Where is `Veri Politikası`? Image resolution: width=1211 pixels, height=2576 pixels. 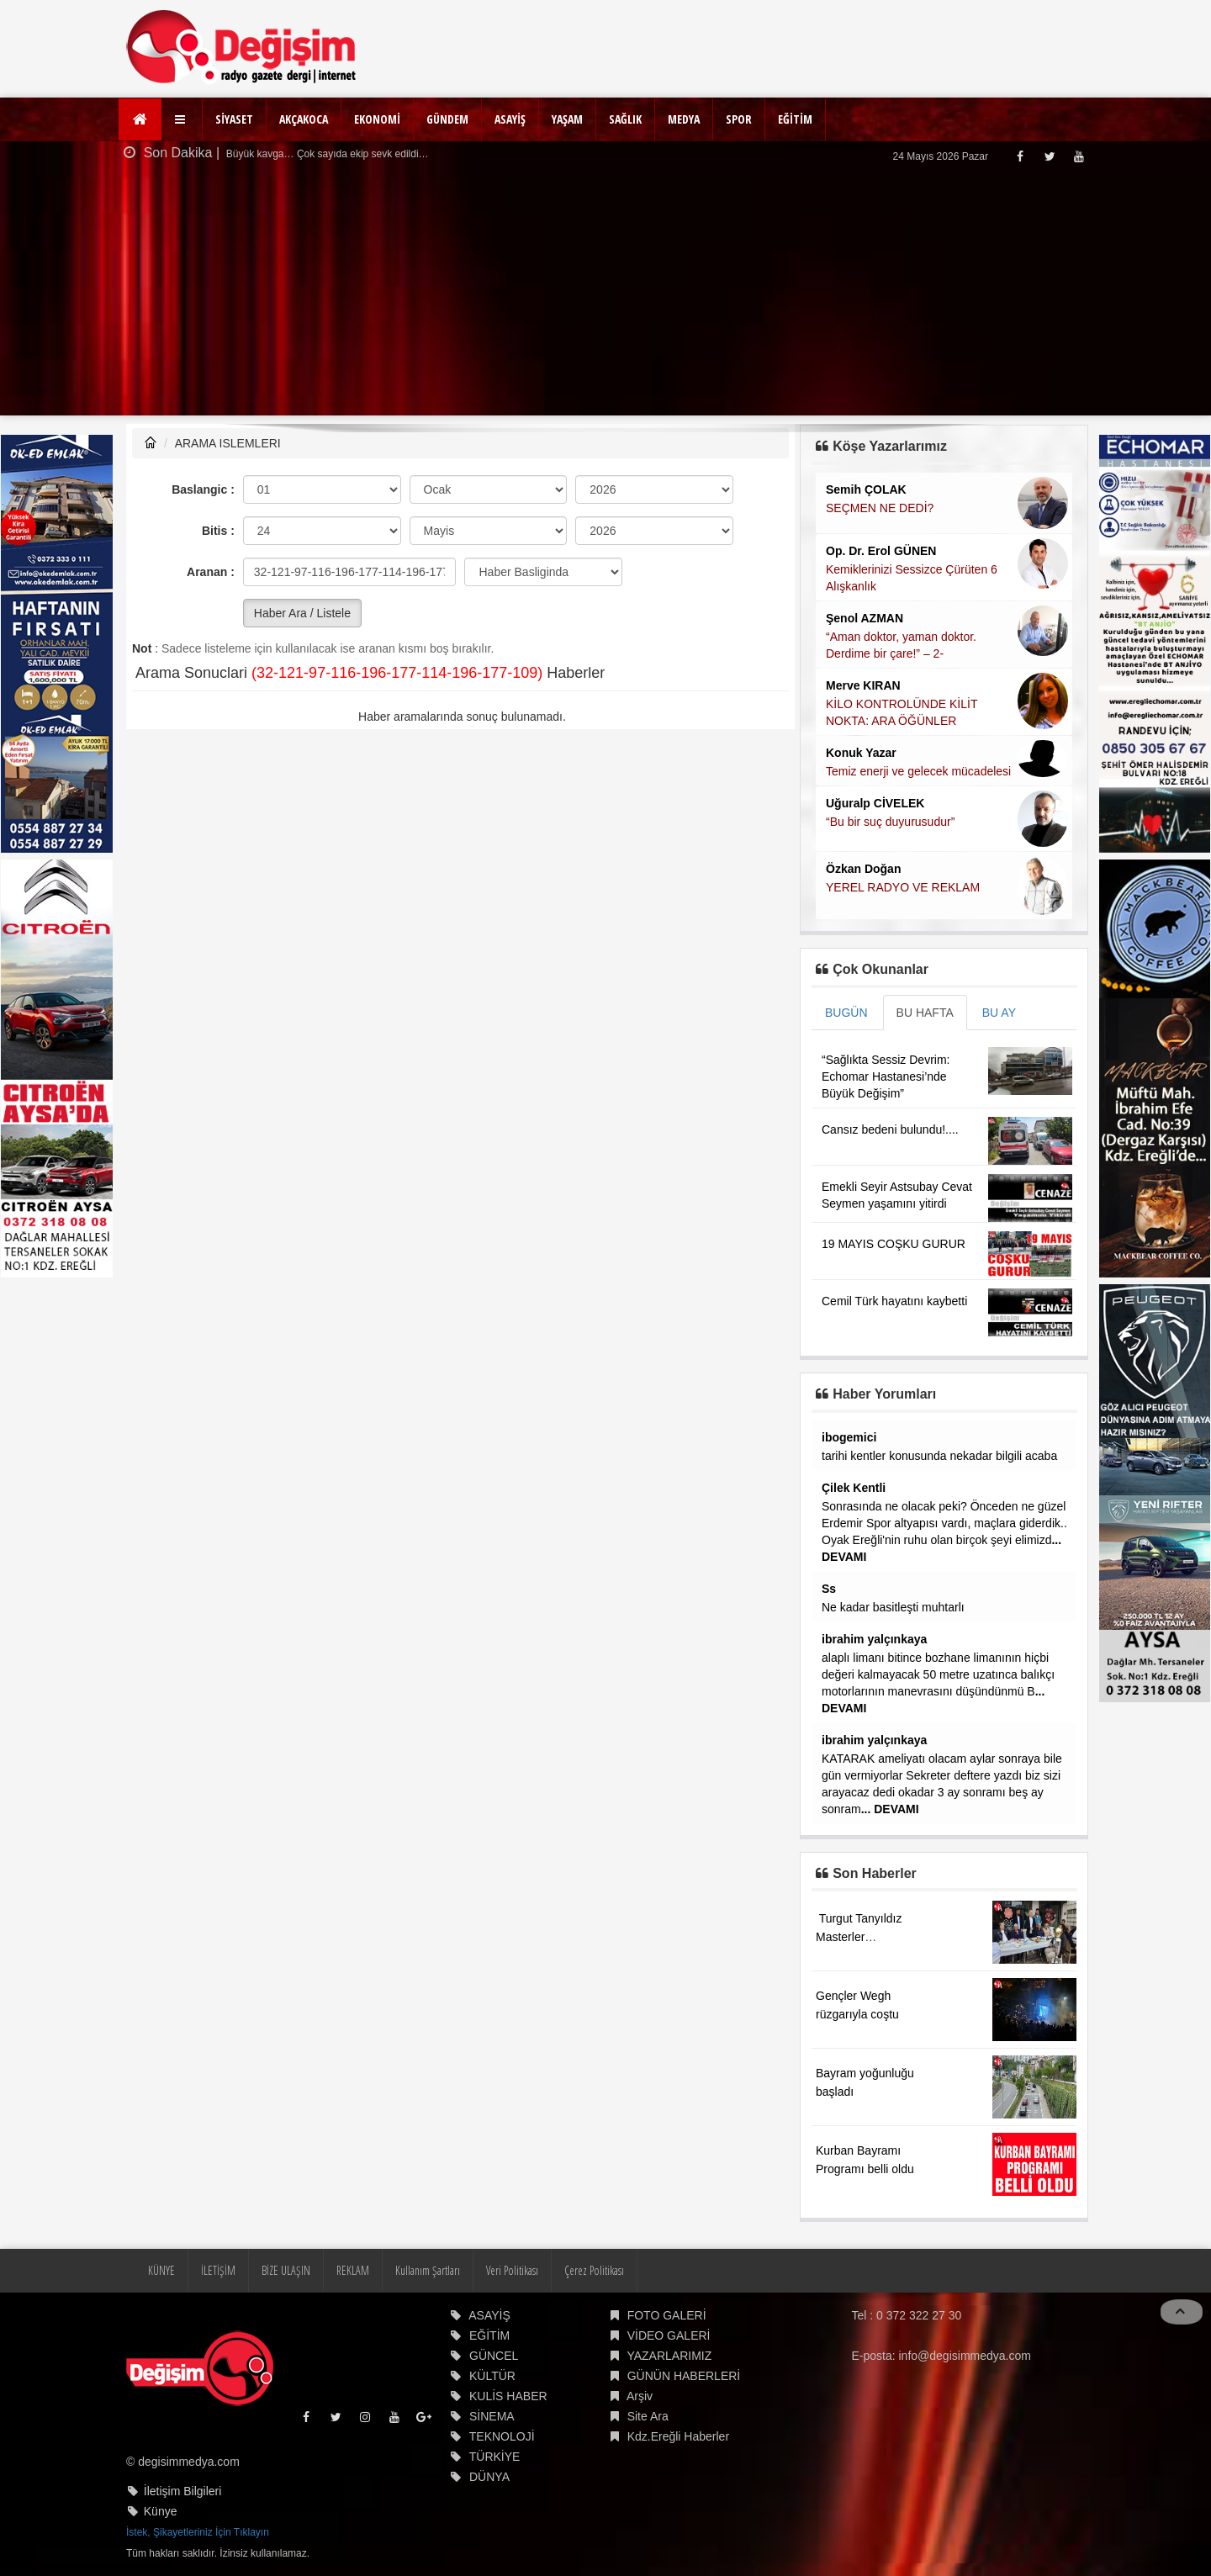
Veri Politikası is located at coordinates (512, 2270).